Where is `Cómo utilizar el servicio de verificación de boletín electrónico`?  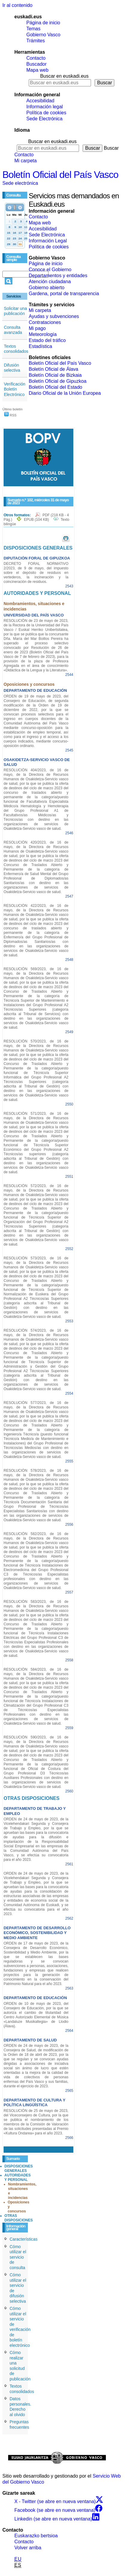 Cómo utilizar el servicio de verificación de boletín electrónico is located at coordinates (20, 2327).